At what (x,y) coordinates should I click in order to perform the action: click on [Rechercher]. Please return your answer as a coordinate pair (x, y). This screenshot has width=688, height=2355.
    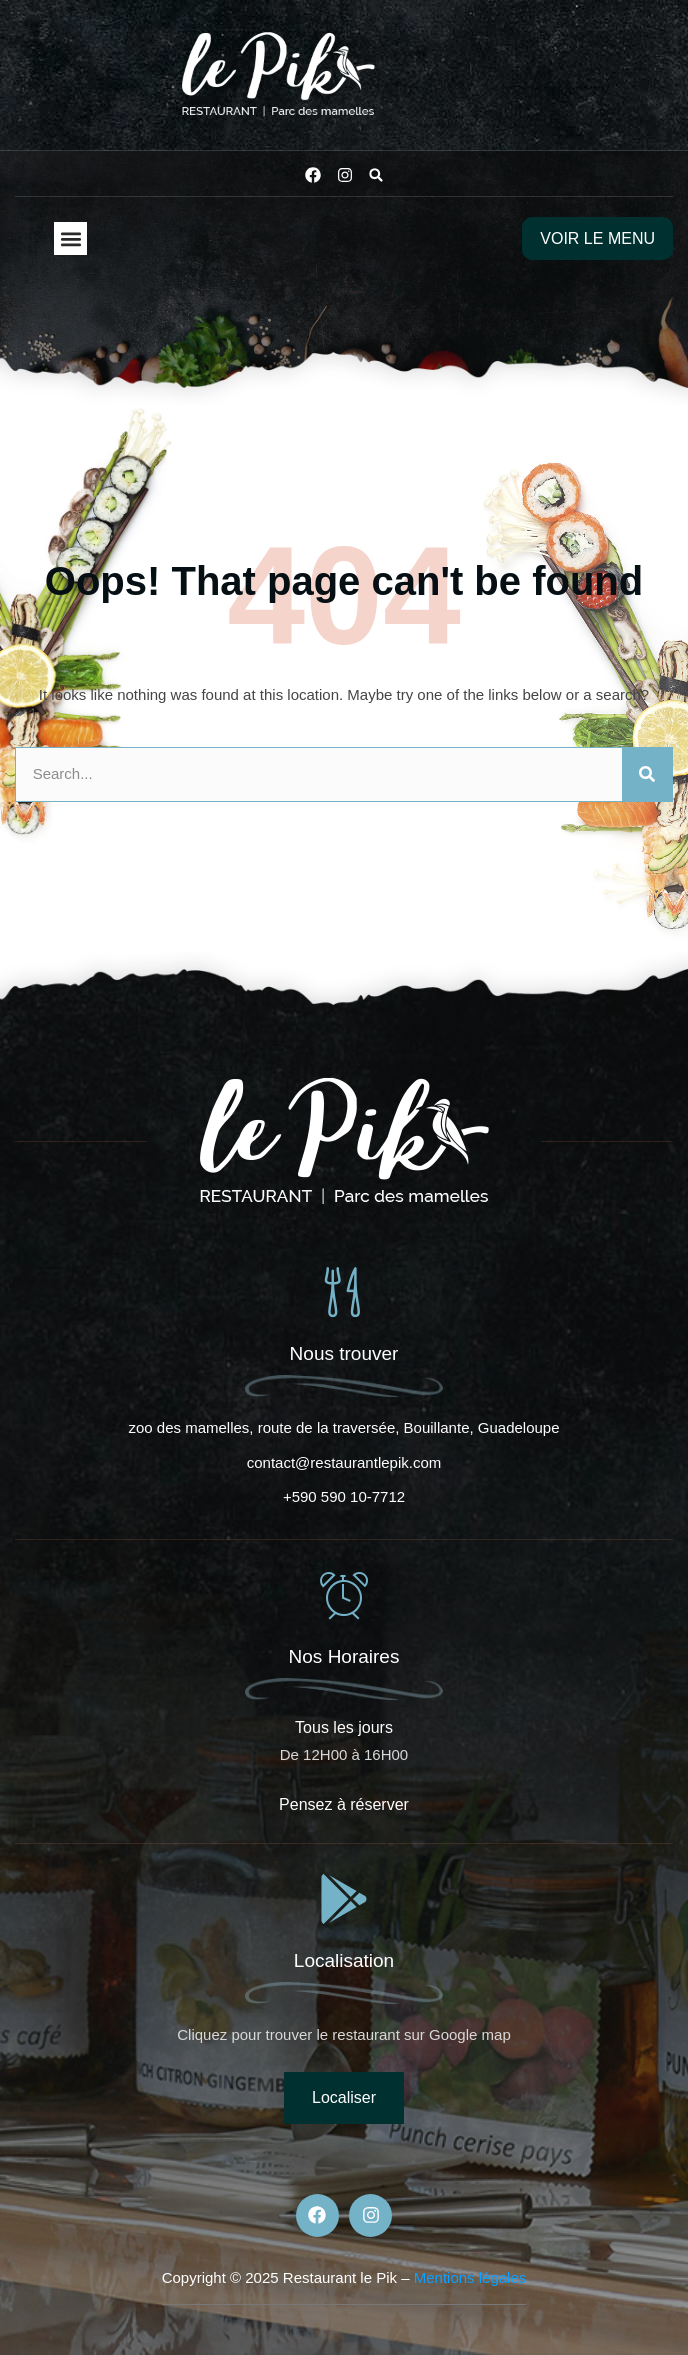
    Looking at the image, I should click on (647, 774).